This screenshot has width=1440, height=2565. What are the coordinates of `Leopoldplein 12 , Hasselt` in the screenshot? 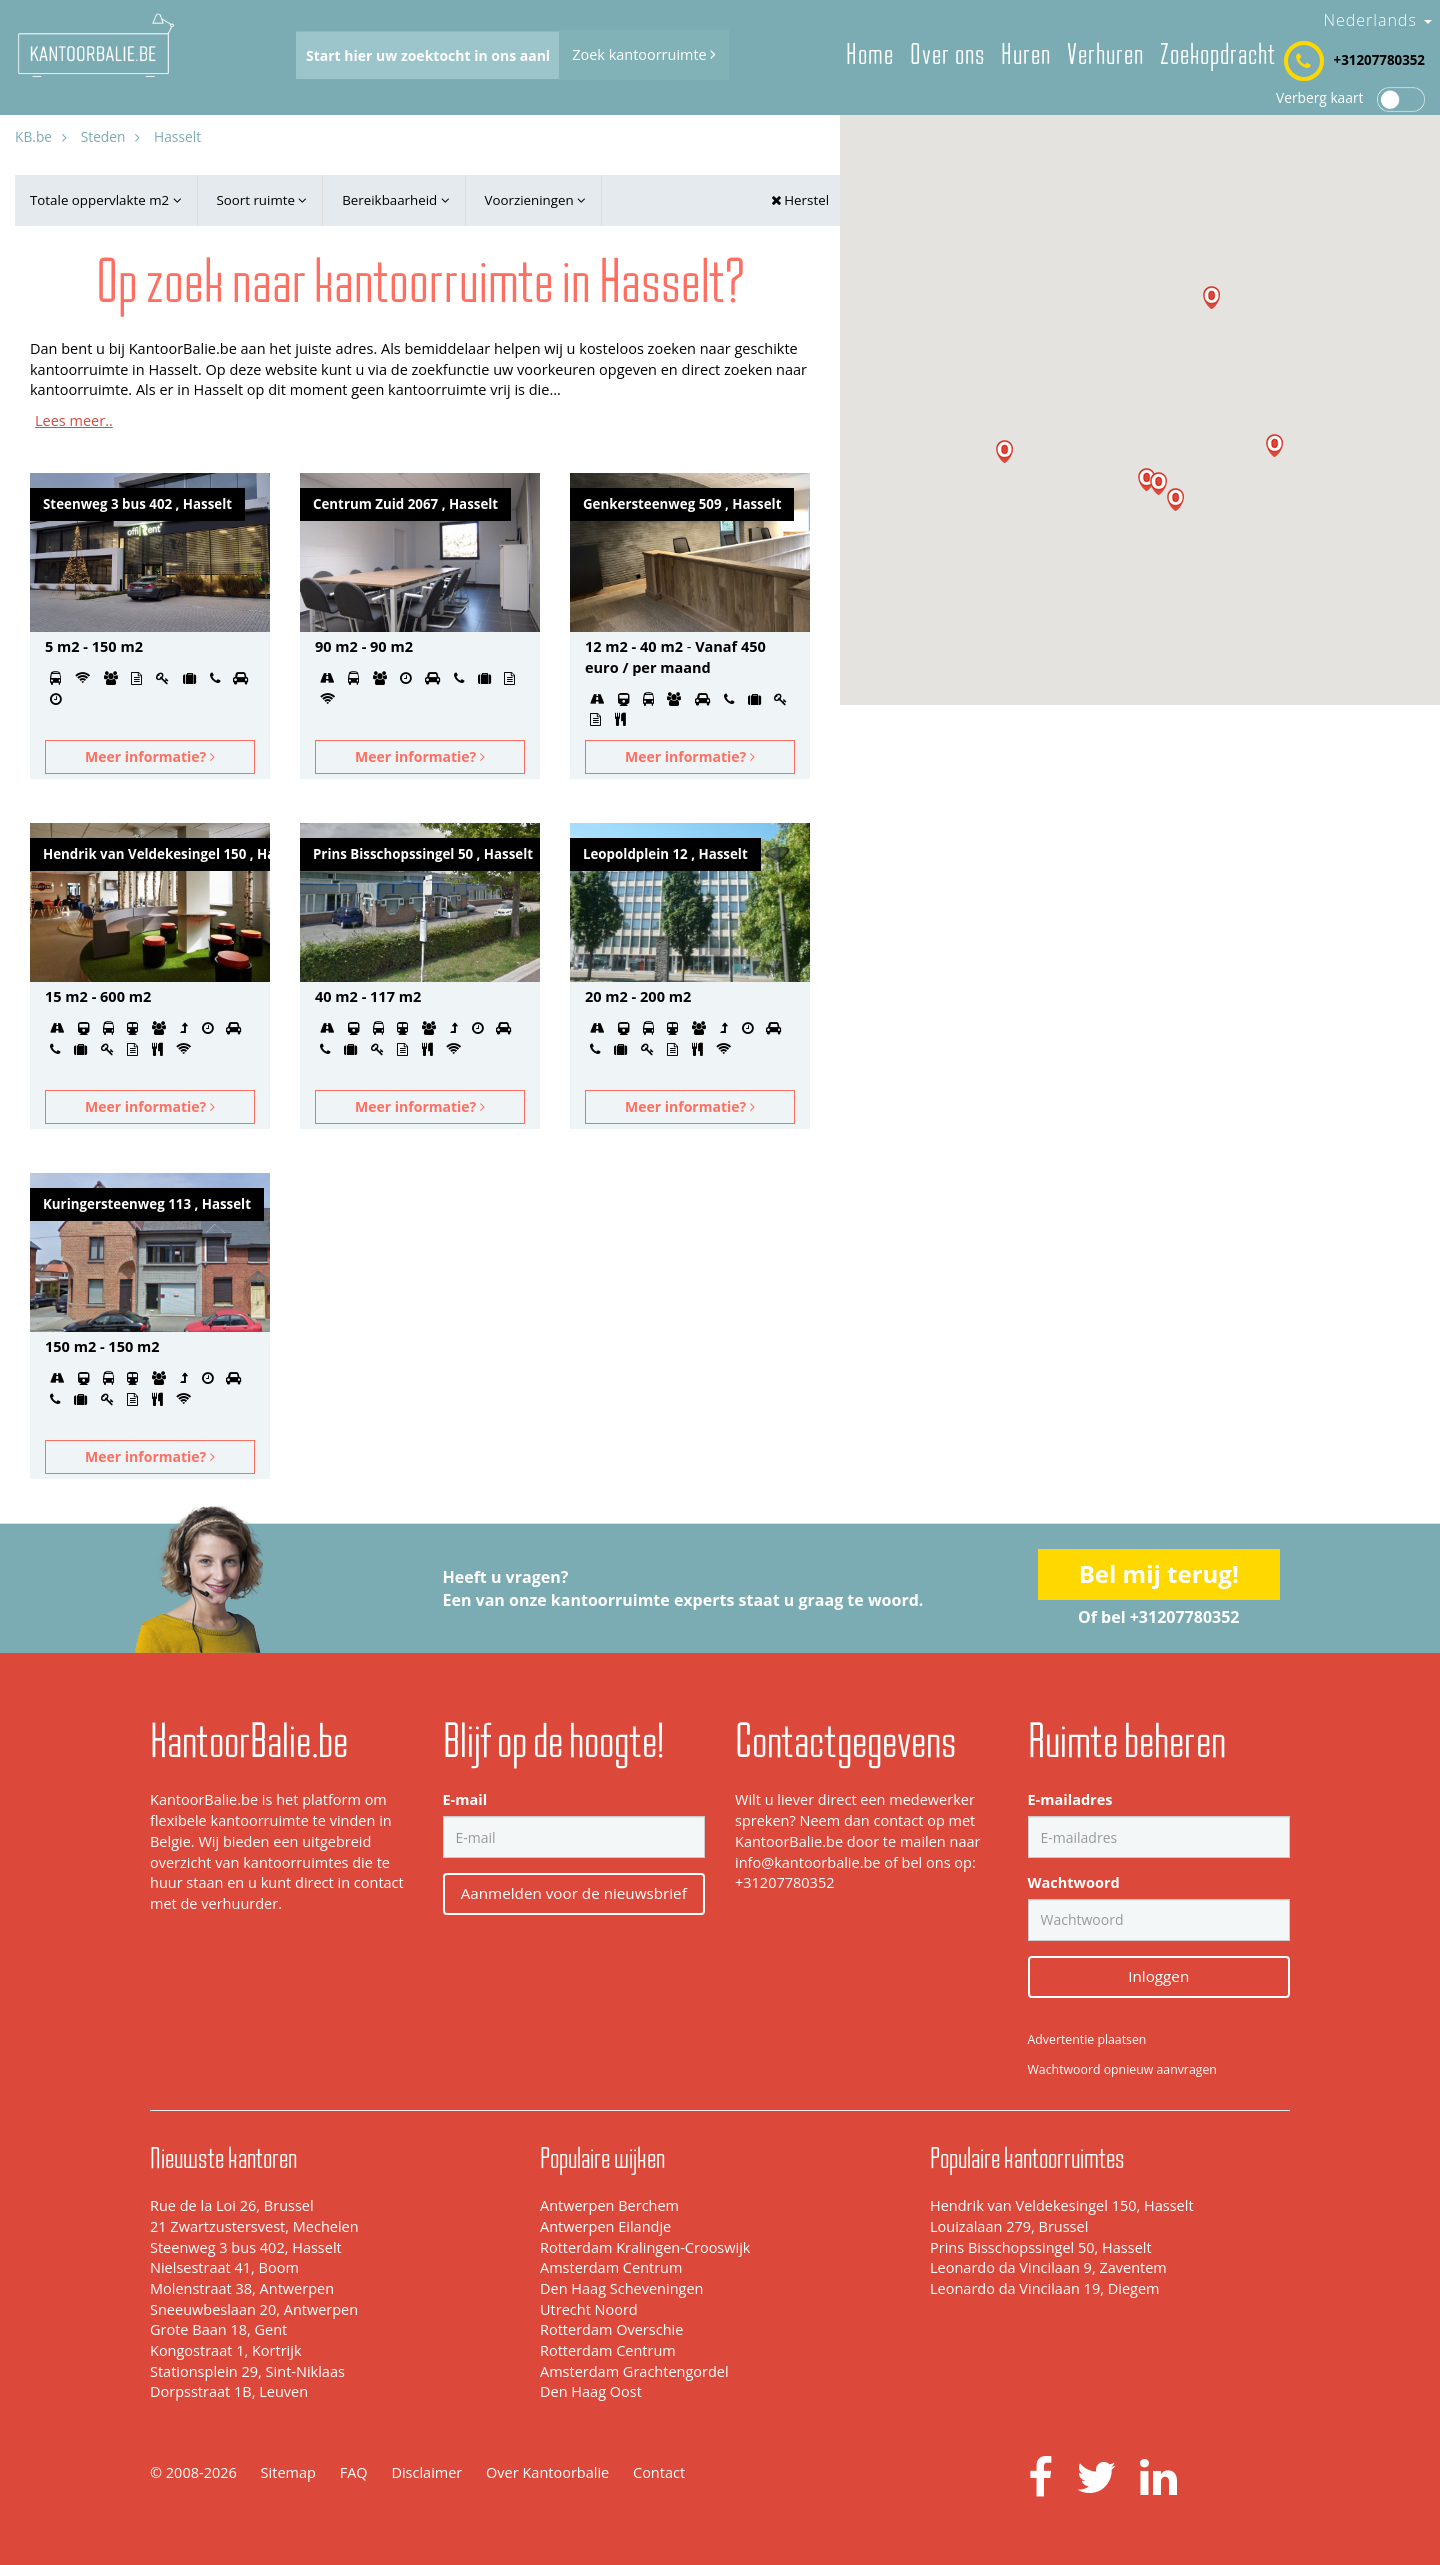 It's located at (665, 854).